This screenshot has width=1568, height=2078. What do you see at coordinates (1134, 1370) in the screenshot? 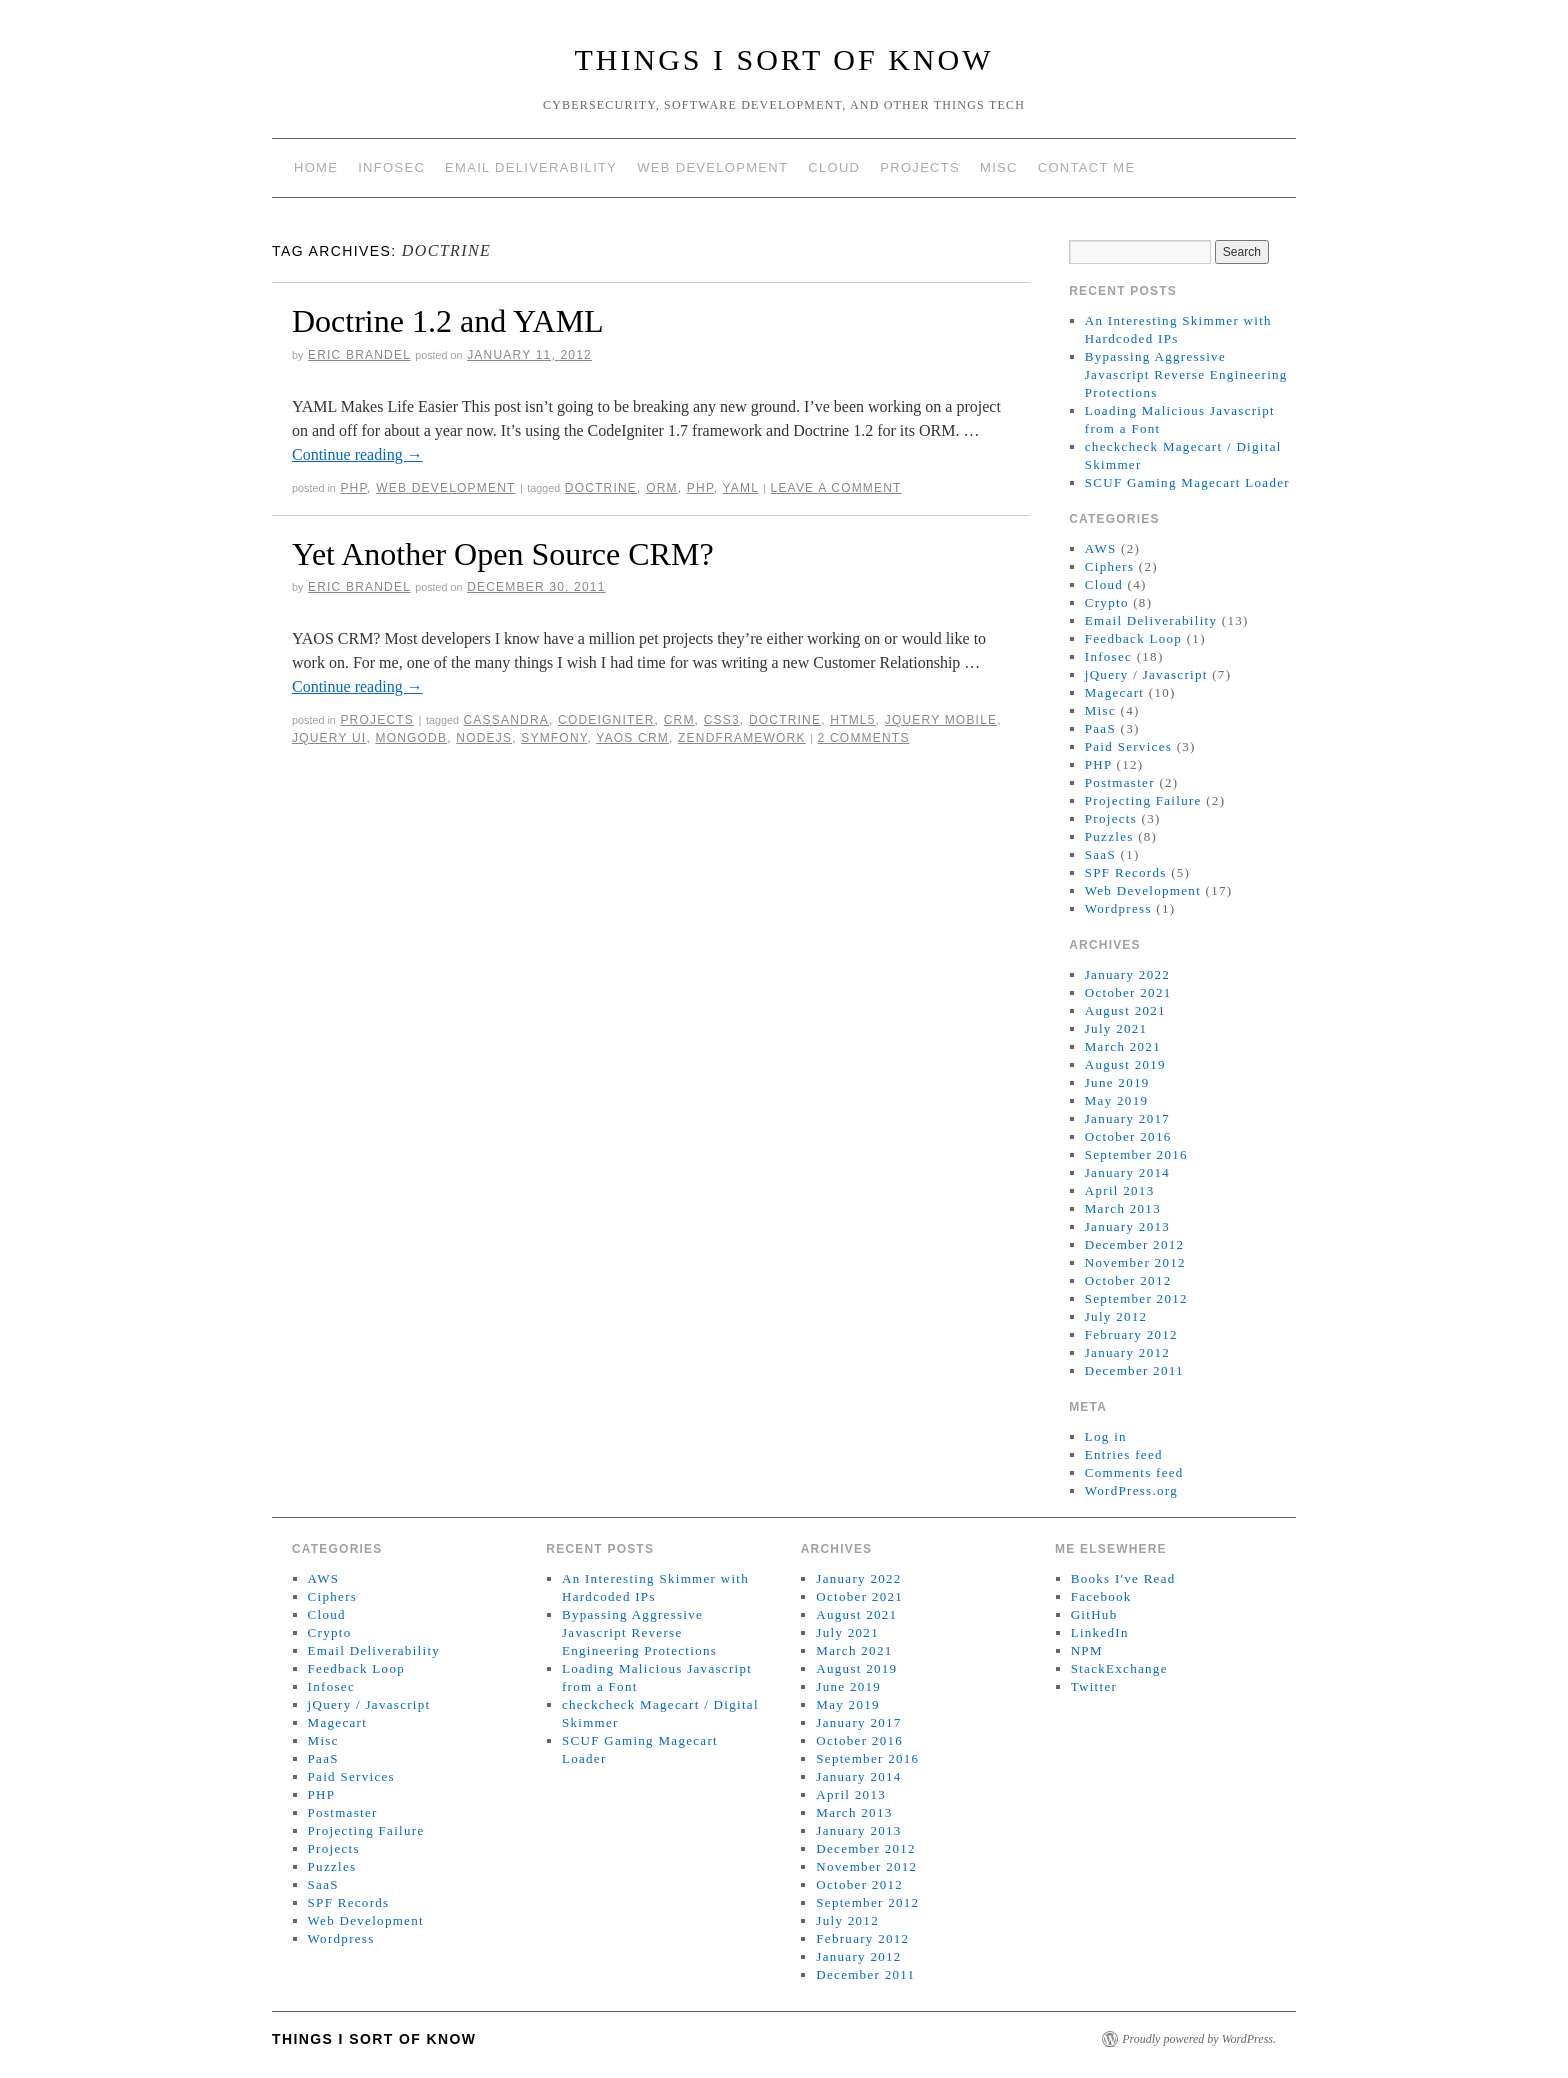
I see `December 2011` at bounding box center [1134, 1370].